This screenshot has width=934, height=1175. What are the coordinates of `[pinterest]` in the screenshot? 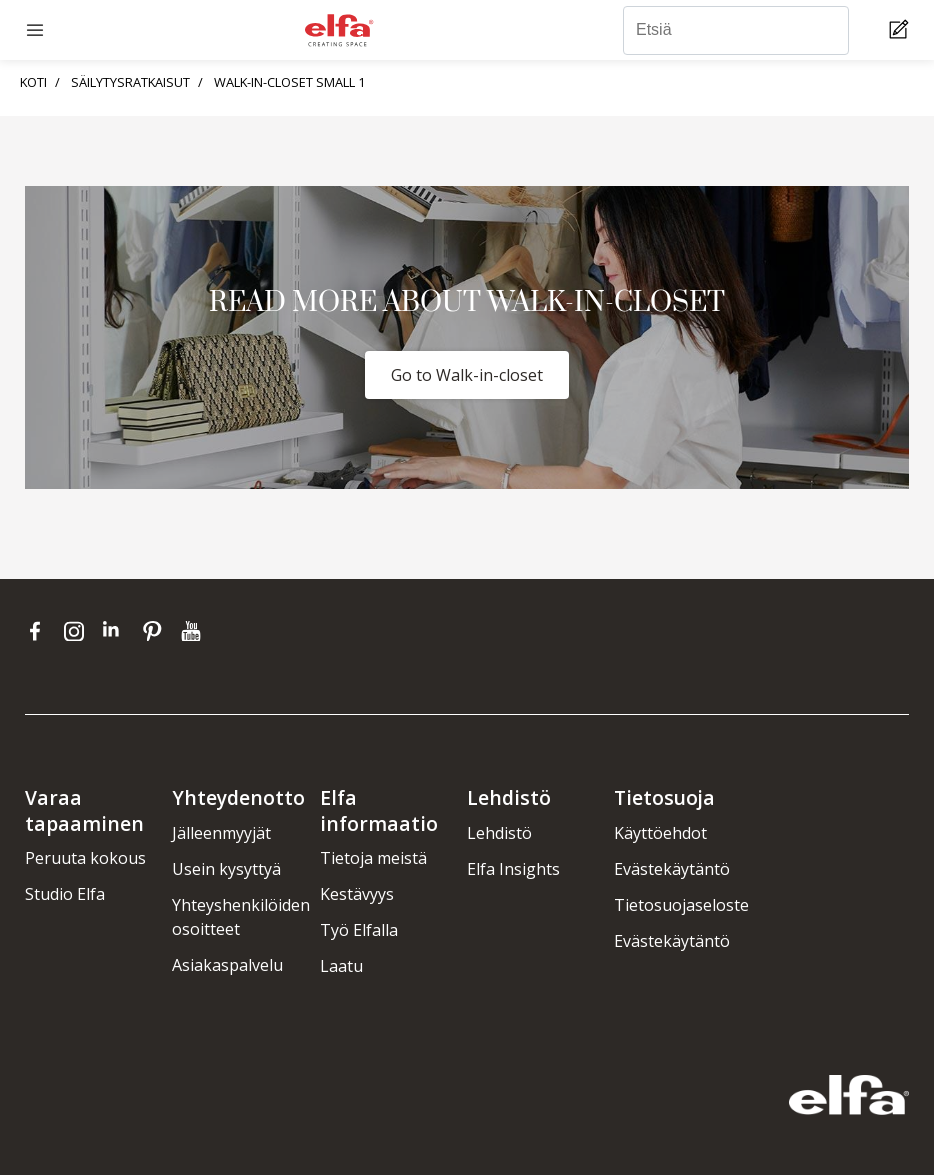 It's located at (156, 631).